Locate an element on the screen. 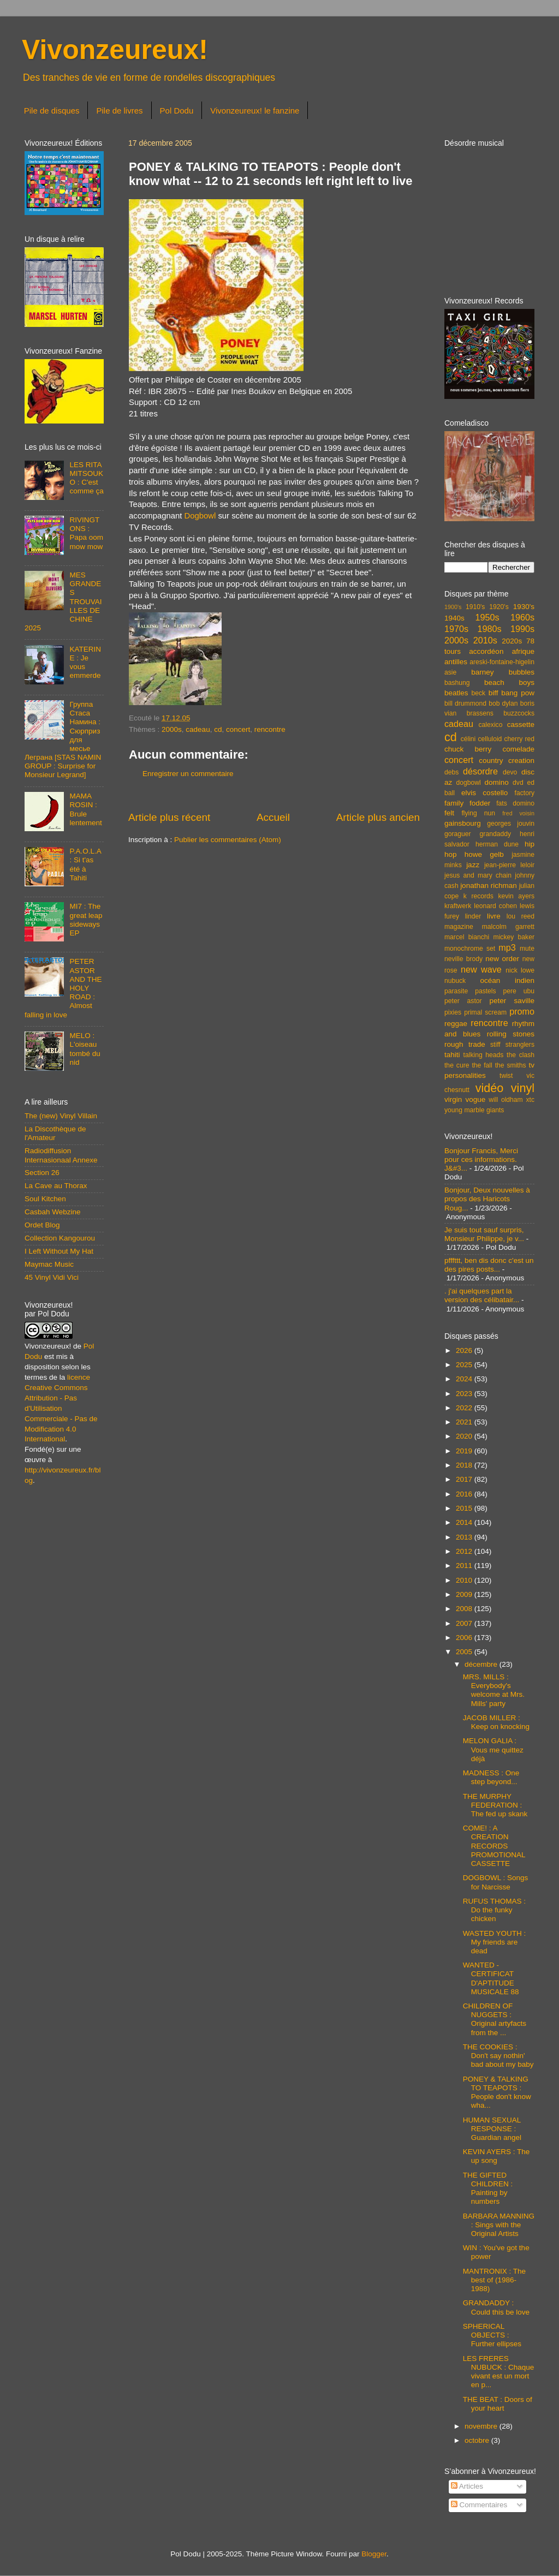  young marble giants is located at coordinates (474, 1110).